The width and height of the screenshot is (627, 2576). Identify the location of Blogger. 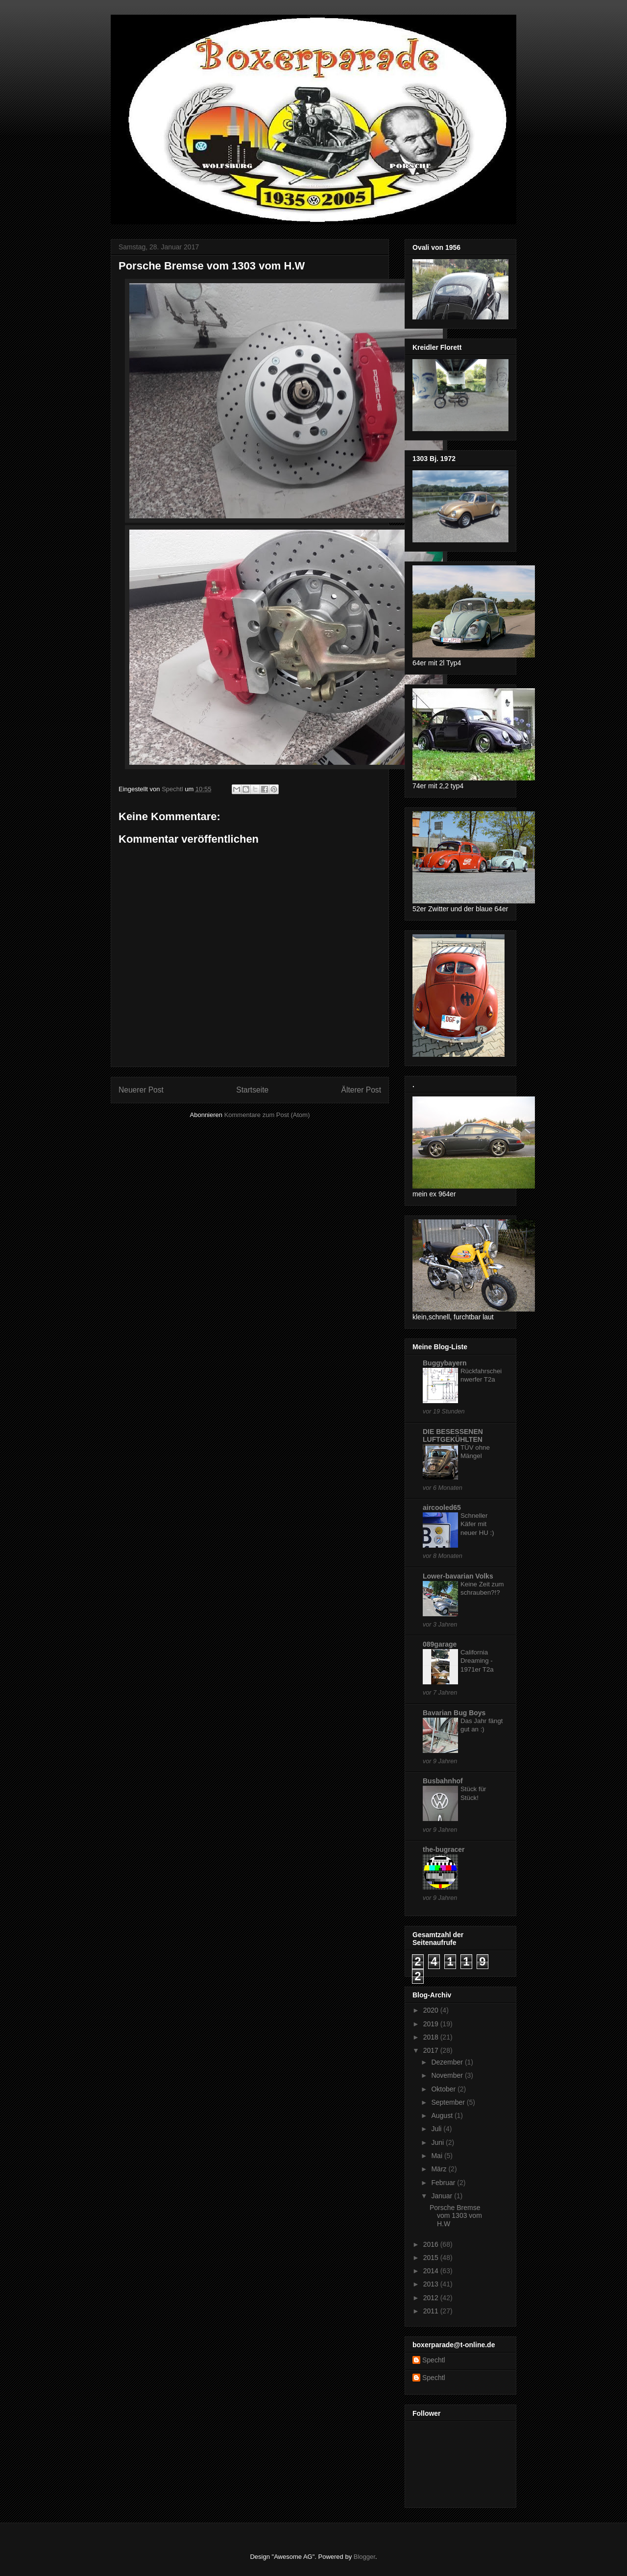
(364, 2556).